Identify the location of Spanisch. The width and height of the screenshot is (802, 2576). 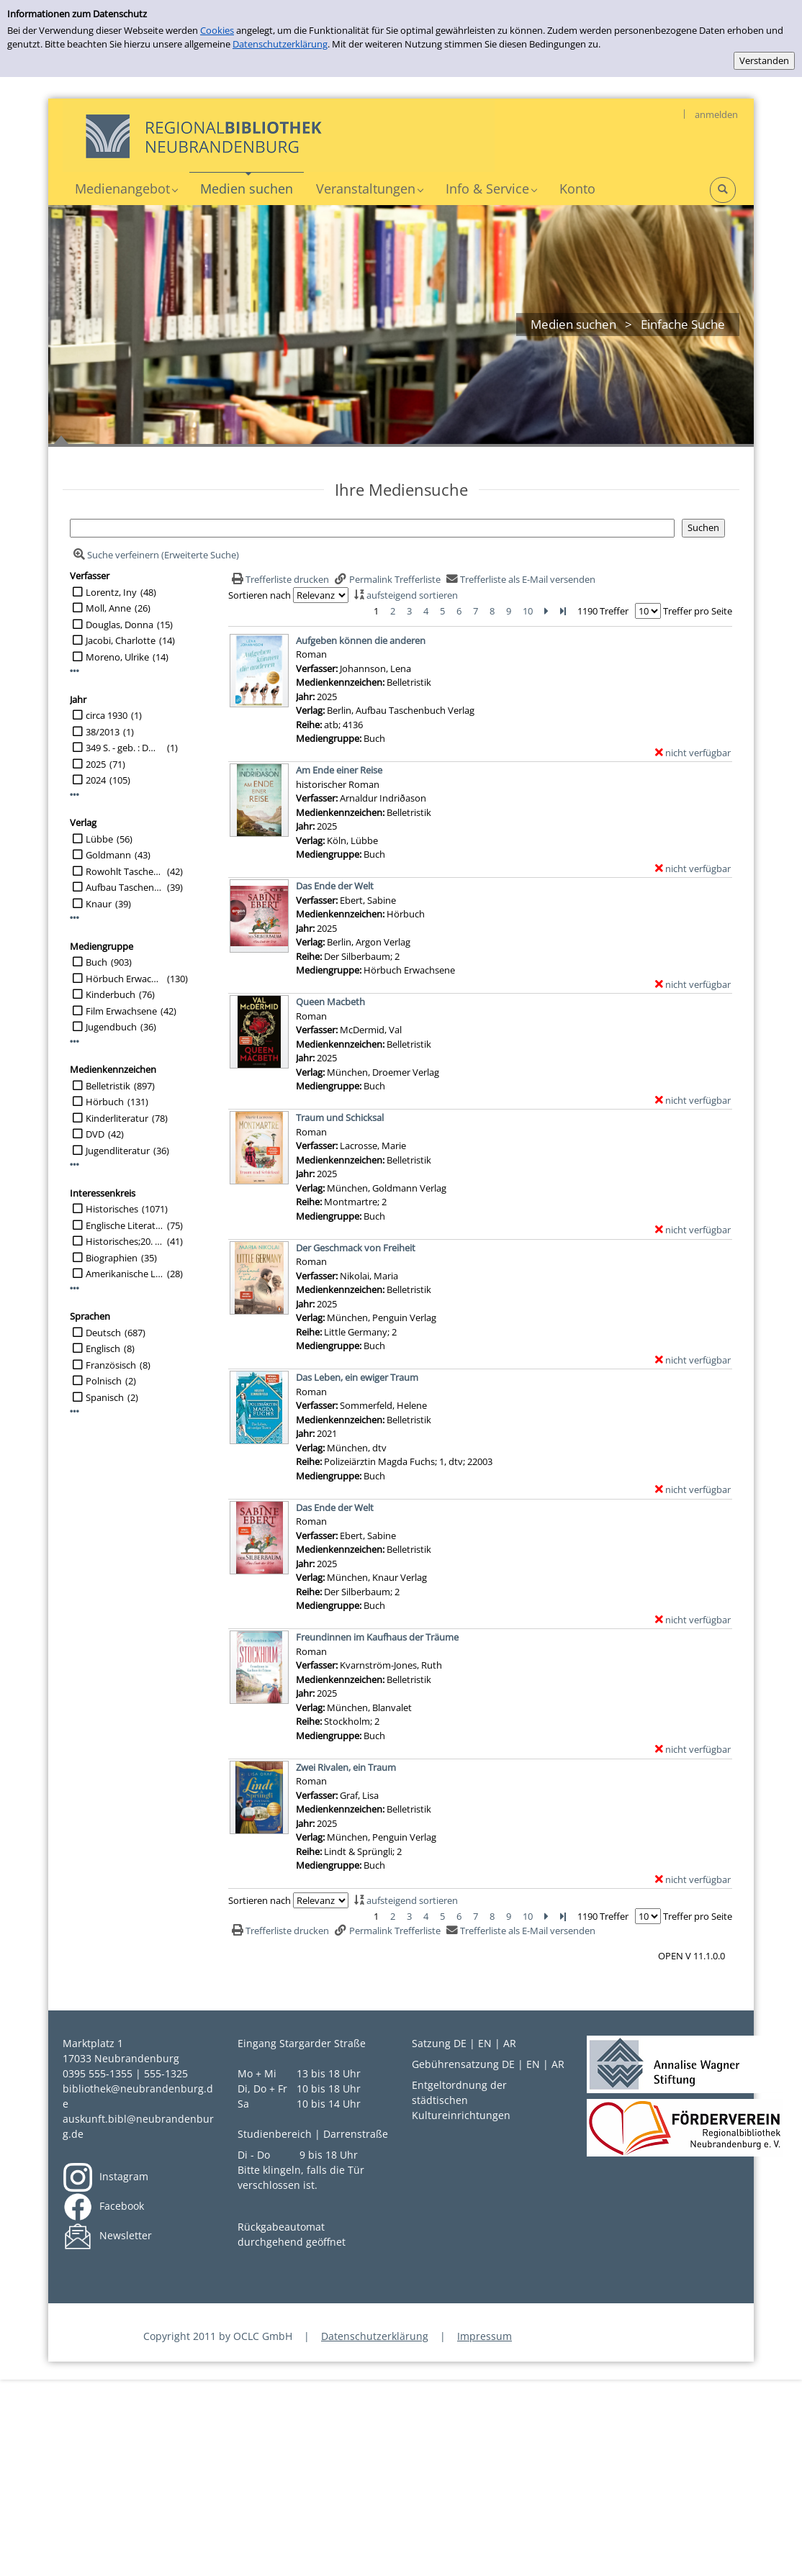
(105, 1397).